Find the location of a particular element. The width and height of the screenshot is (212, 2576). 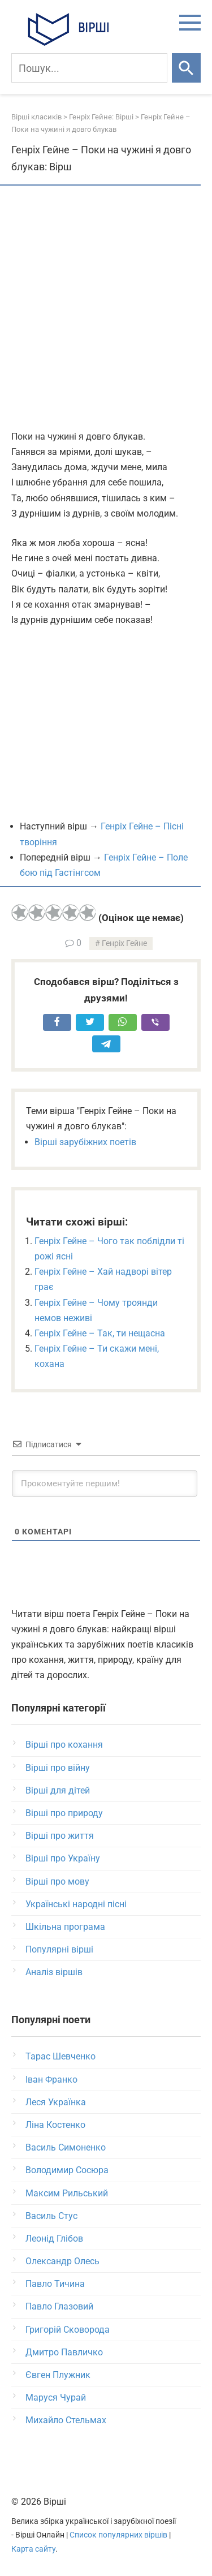

[Шукати] is located at coordinates (186, 68).